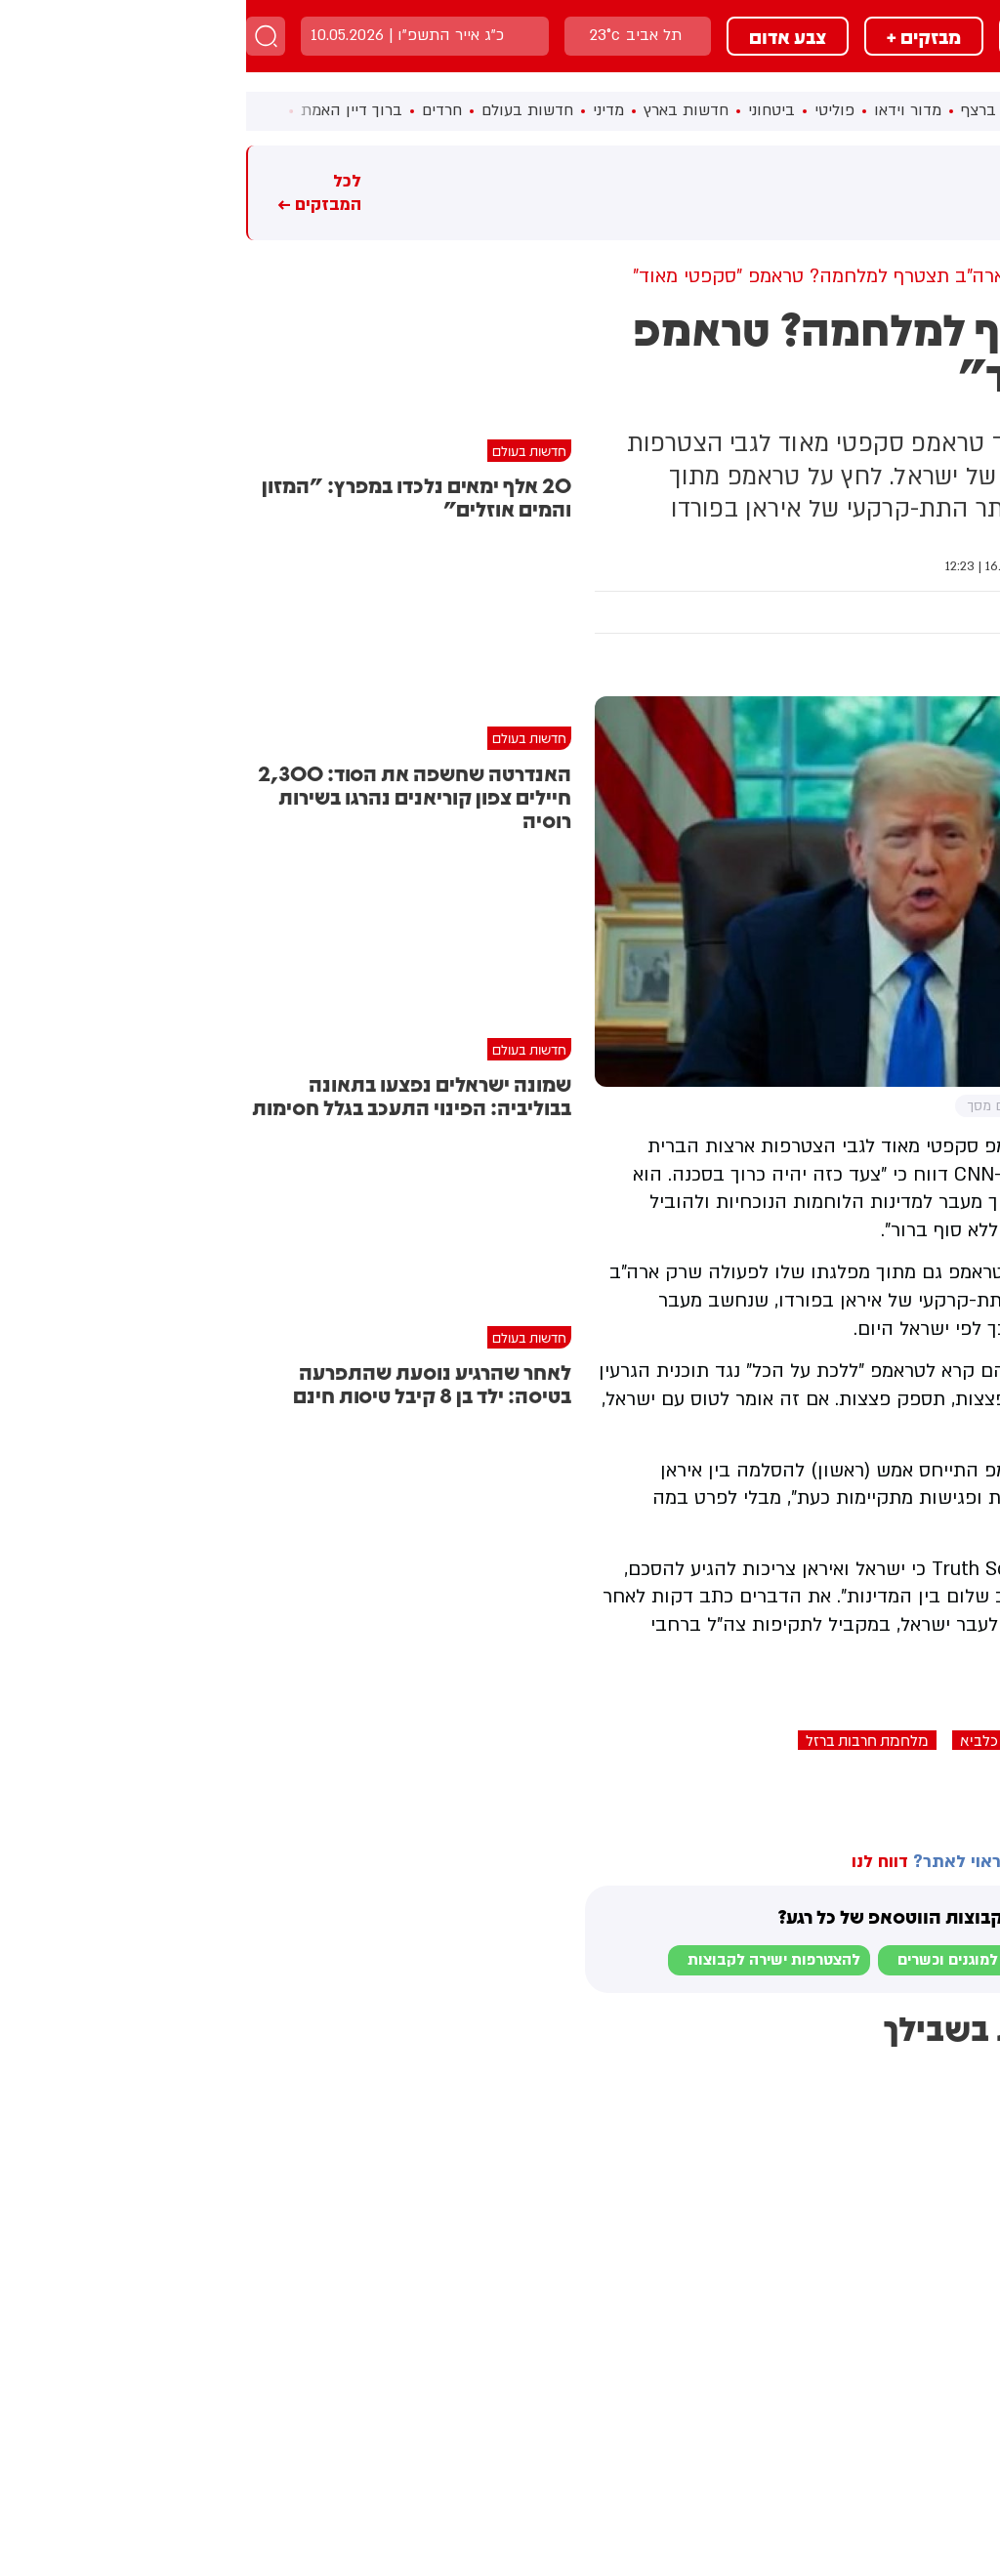  What do you see at coordinates (758, 110) in the screenshot?
I see `חדשות ברצף` at bounding box center [758, 110].